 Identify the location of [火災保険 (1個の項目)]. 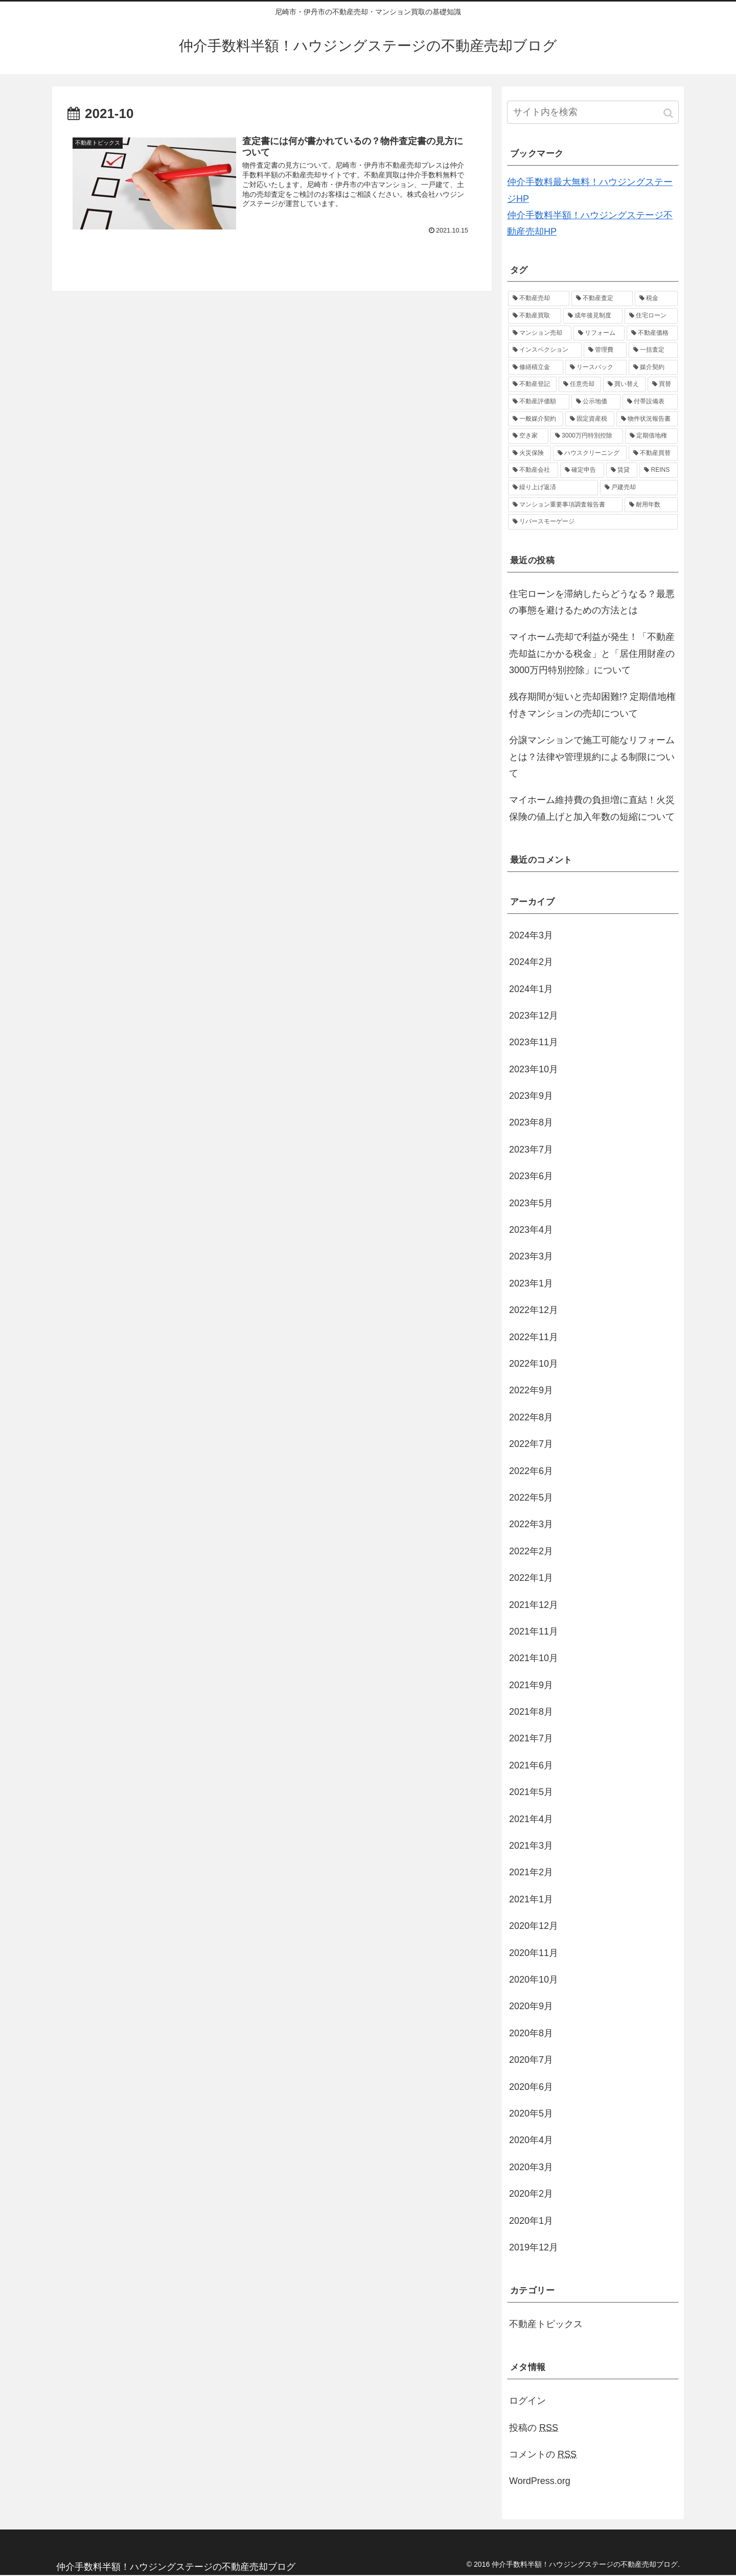
(529, 453).